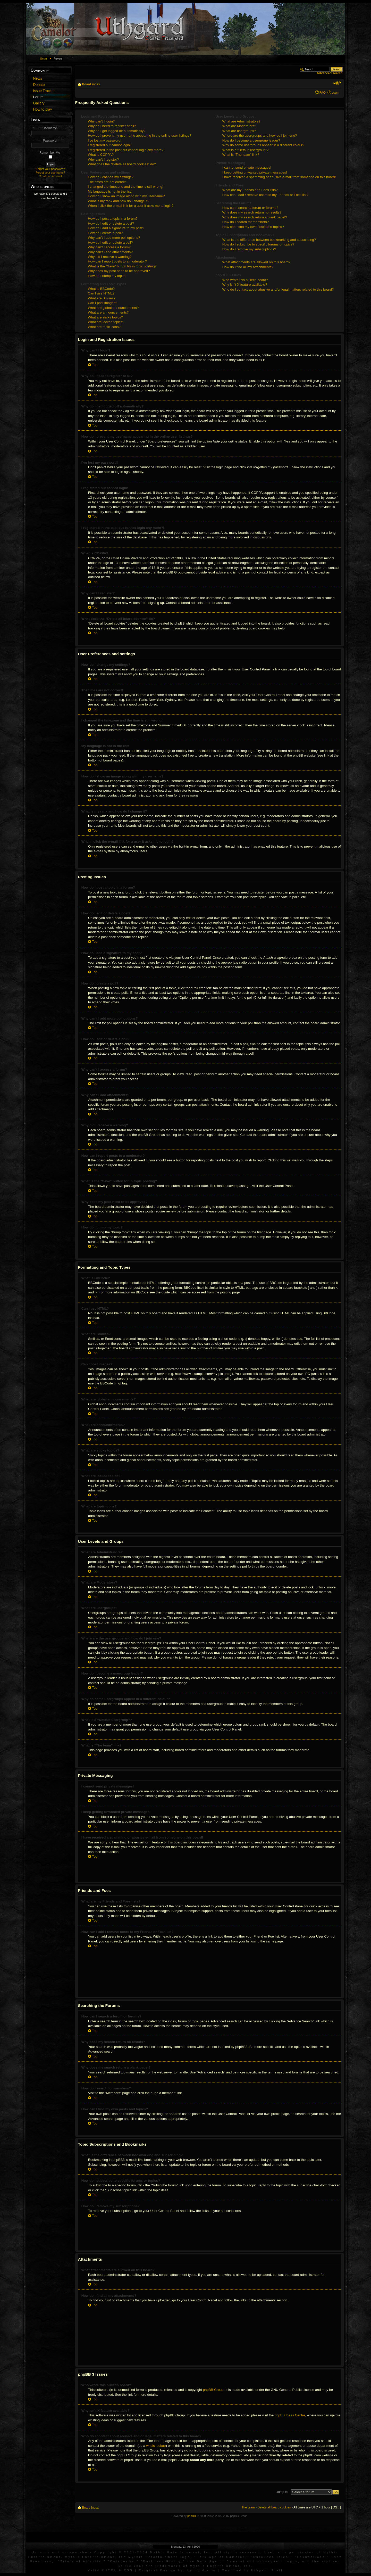 The height and width of the screenshot is (2576, 371). Describe the element at coordinates (337, 83) in the screenshot. I see `Change font size` at that location.